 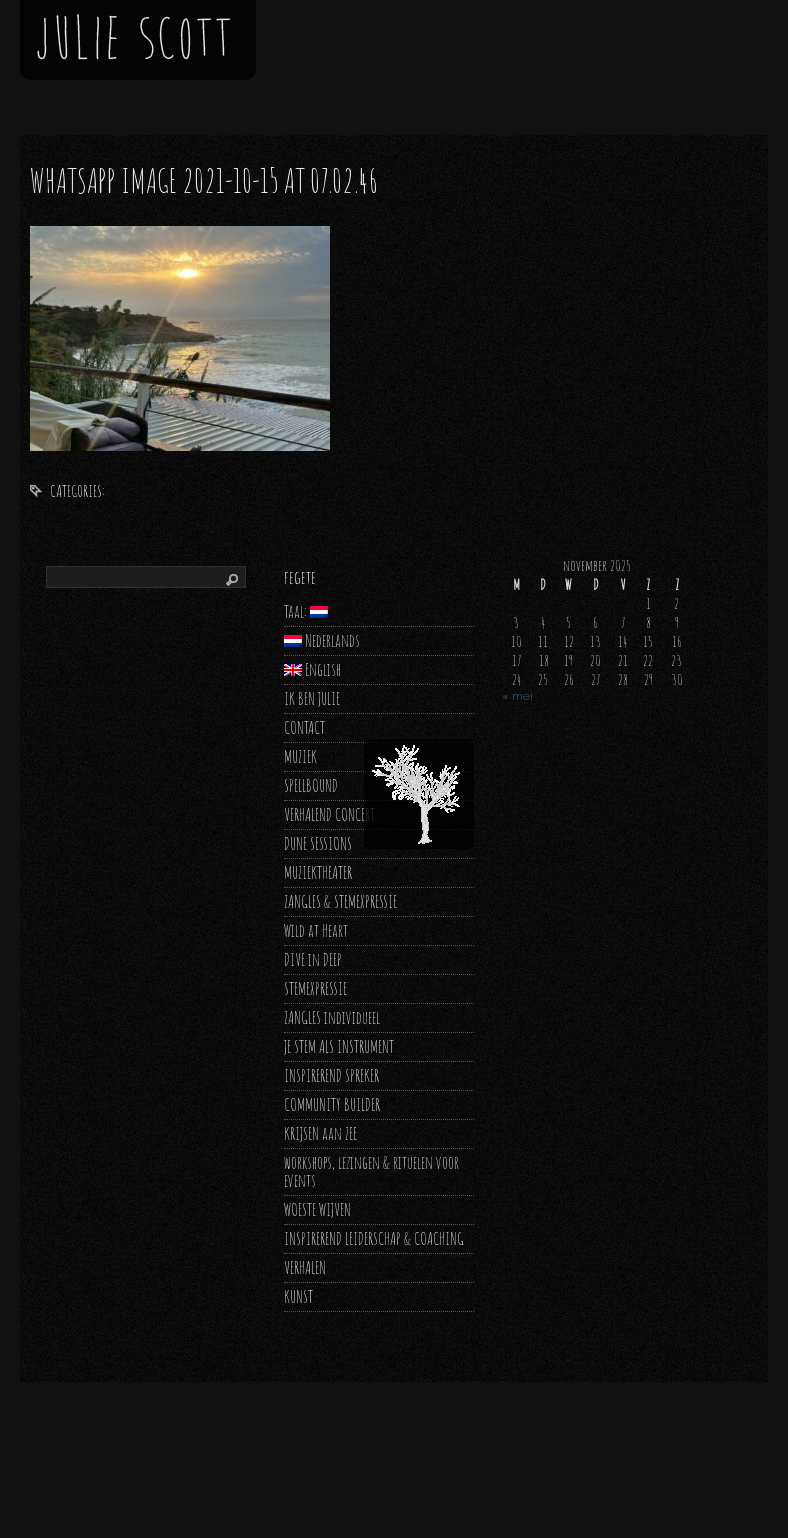 I want to click on « mei, so click(x=517, y=696).